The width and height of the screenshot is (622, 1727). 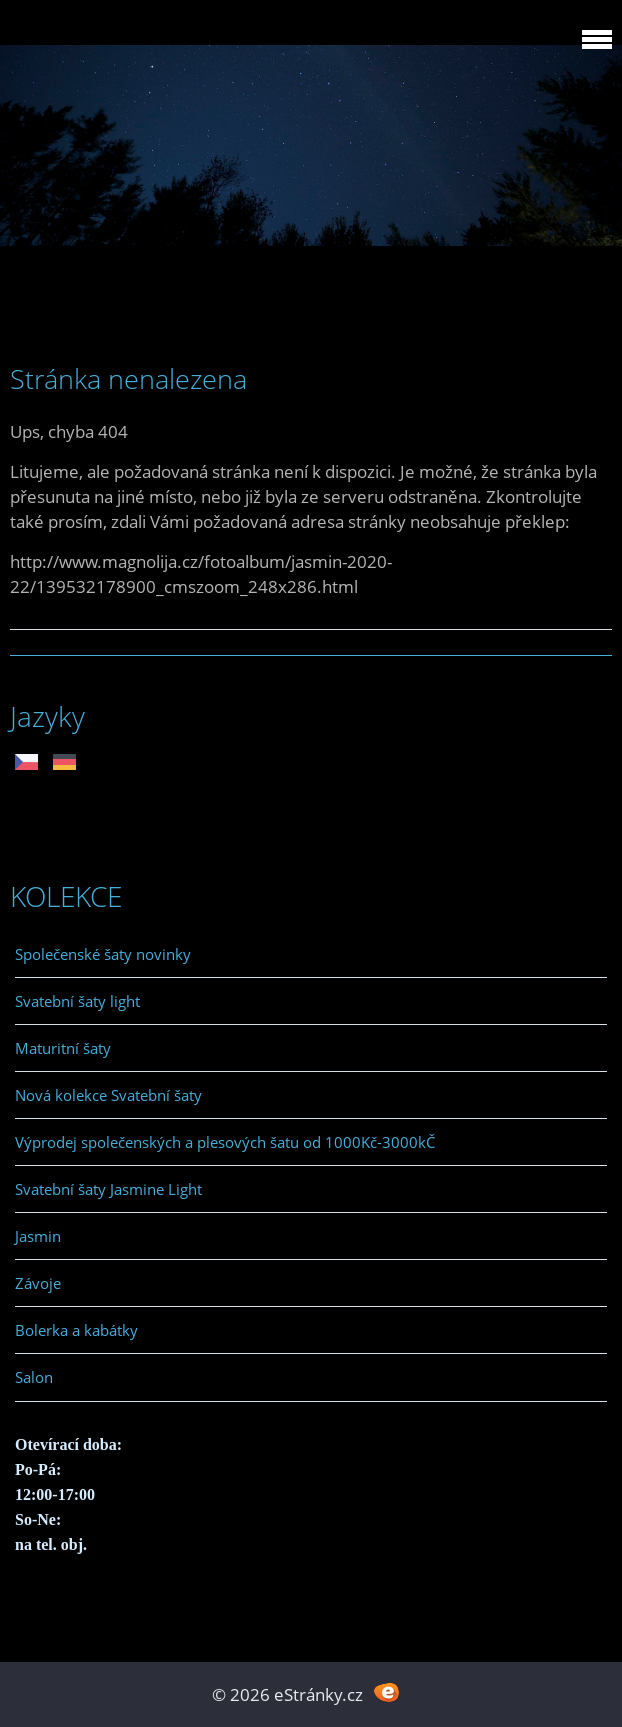 What do you see at coordinates (108, 1095) in the screenshot?
I see `Nová kolekce Svatební šaty` at bounding box center [108, 1095].